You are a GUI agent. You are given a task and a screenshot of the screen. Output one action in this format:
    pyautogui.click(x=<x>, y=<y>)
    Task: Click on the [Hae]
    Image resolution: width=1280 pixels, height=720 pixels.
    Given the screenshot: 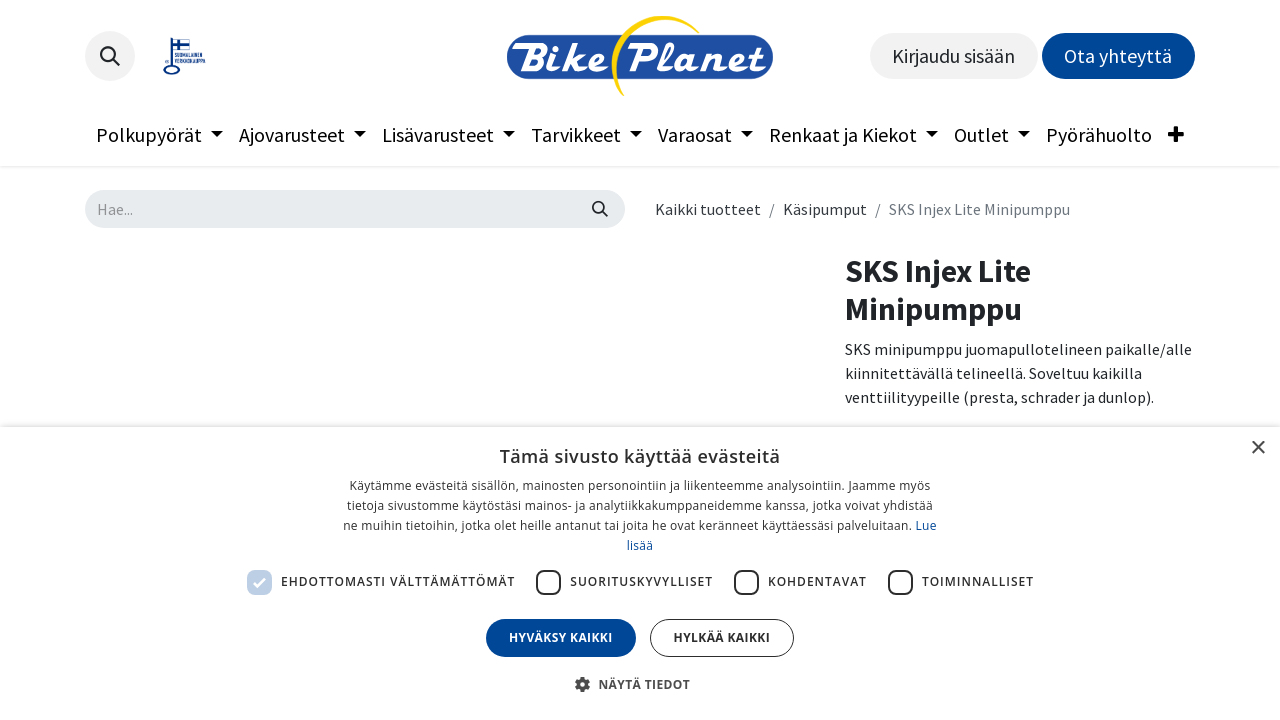 What is the action you would take?
    pyautogui.click(x=600, y=209)
    